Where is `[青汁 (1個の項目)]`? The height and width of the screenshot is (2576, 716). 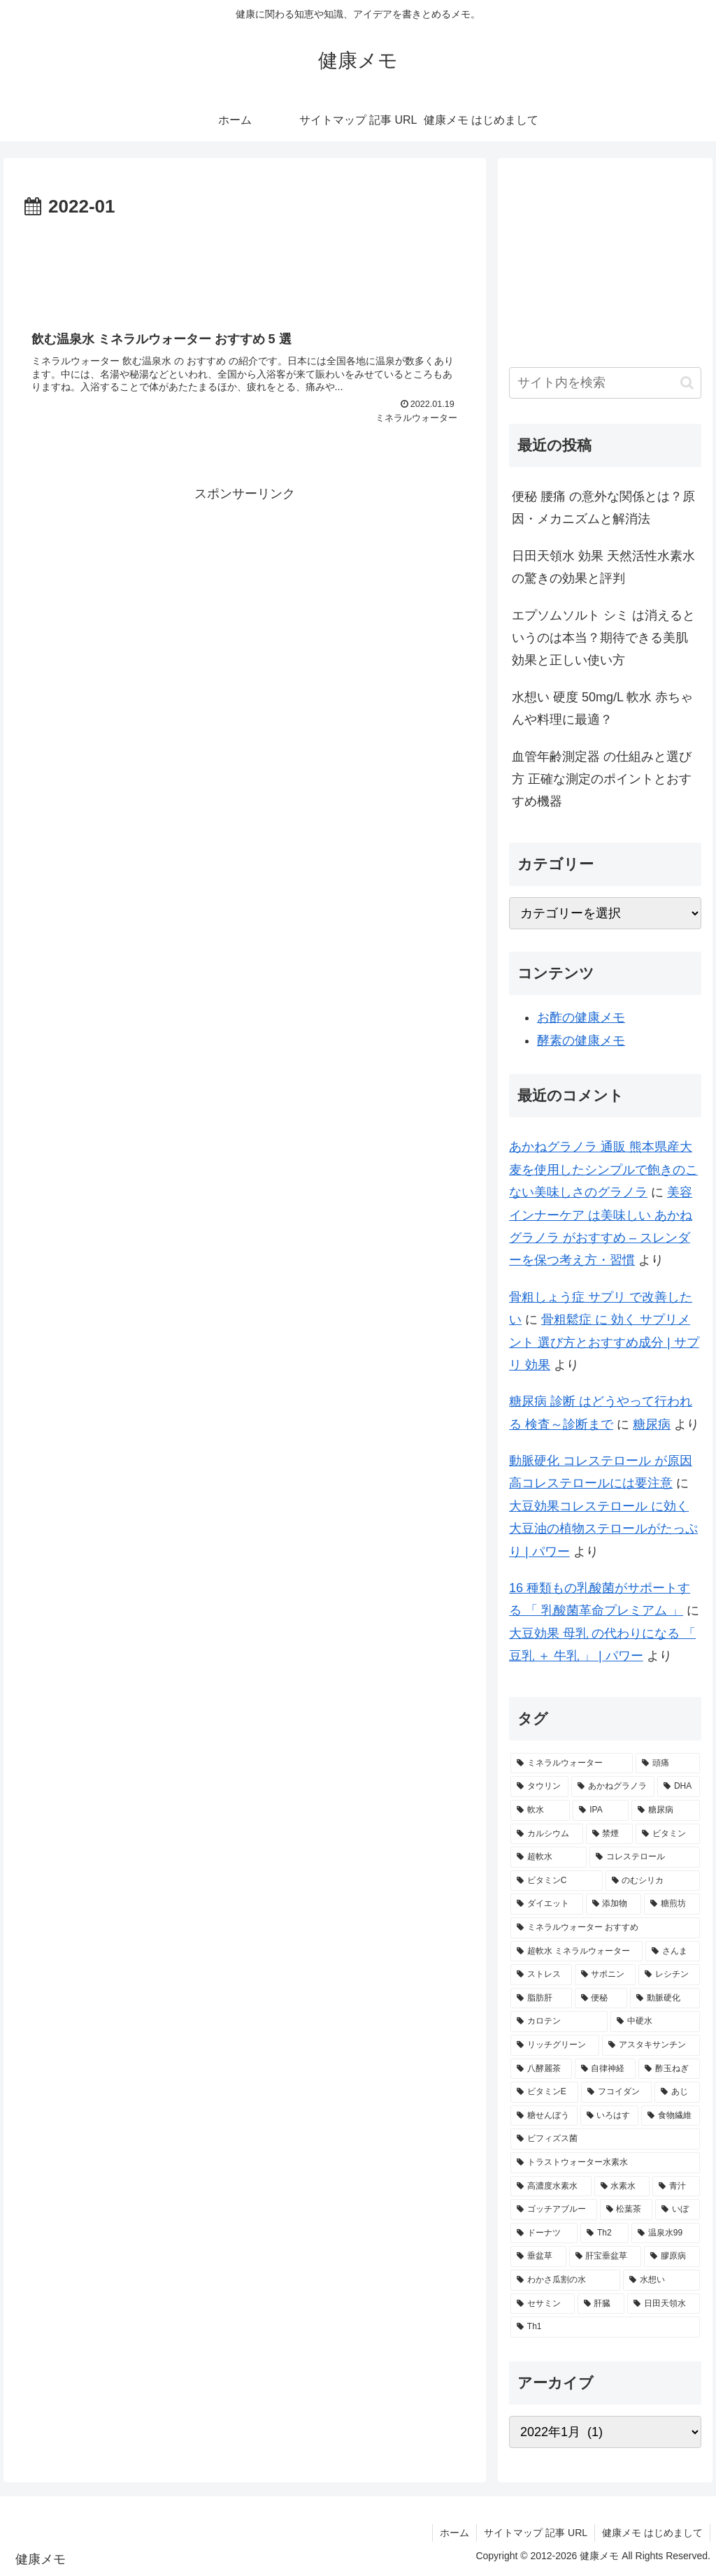
[青汁 (1個の項目)] is located at coordinates (675, 2186).